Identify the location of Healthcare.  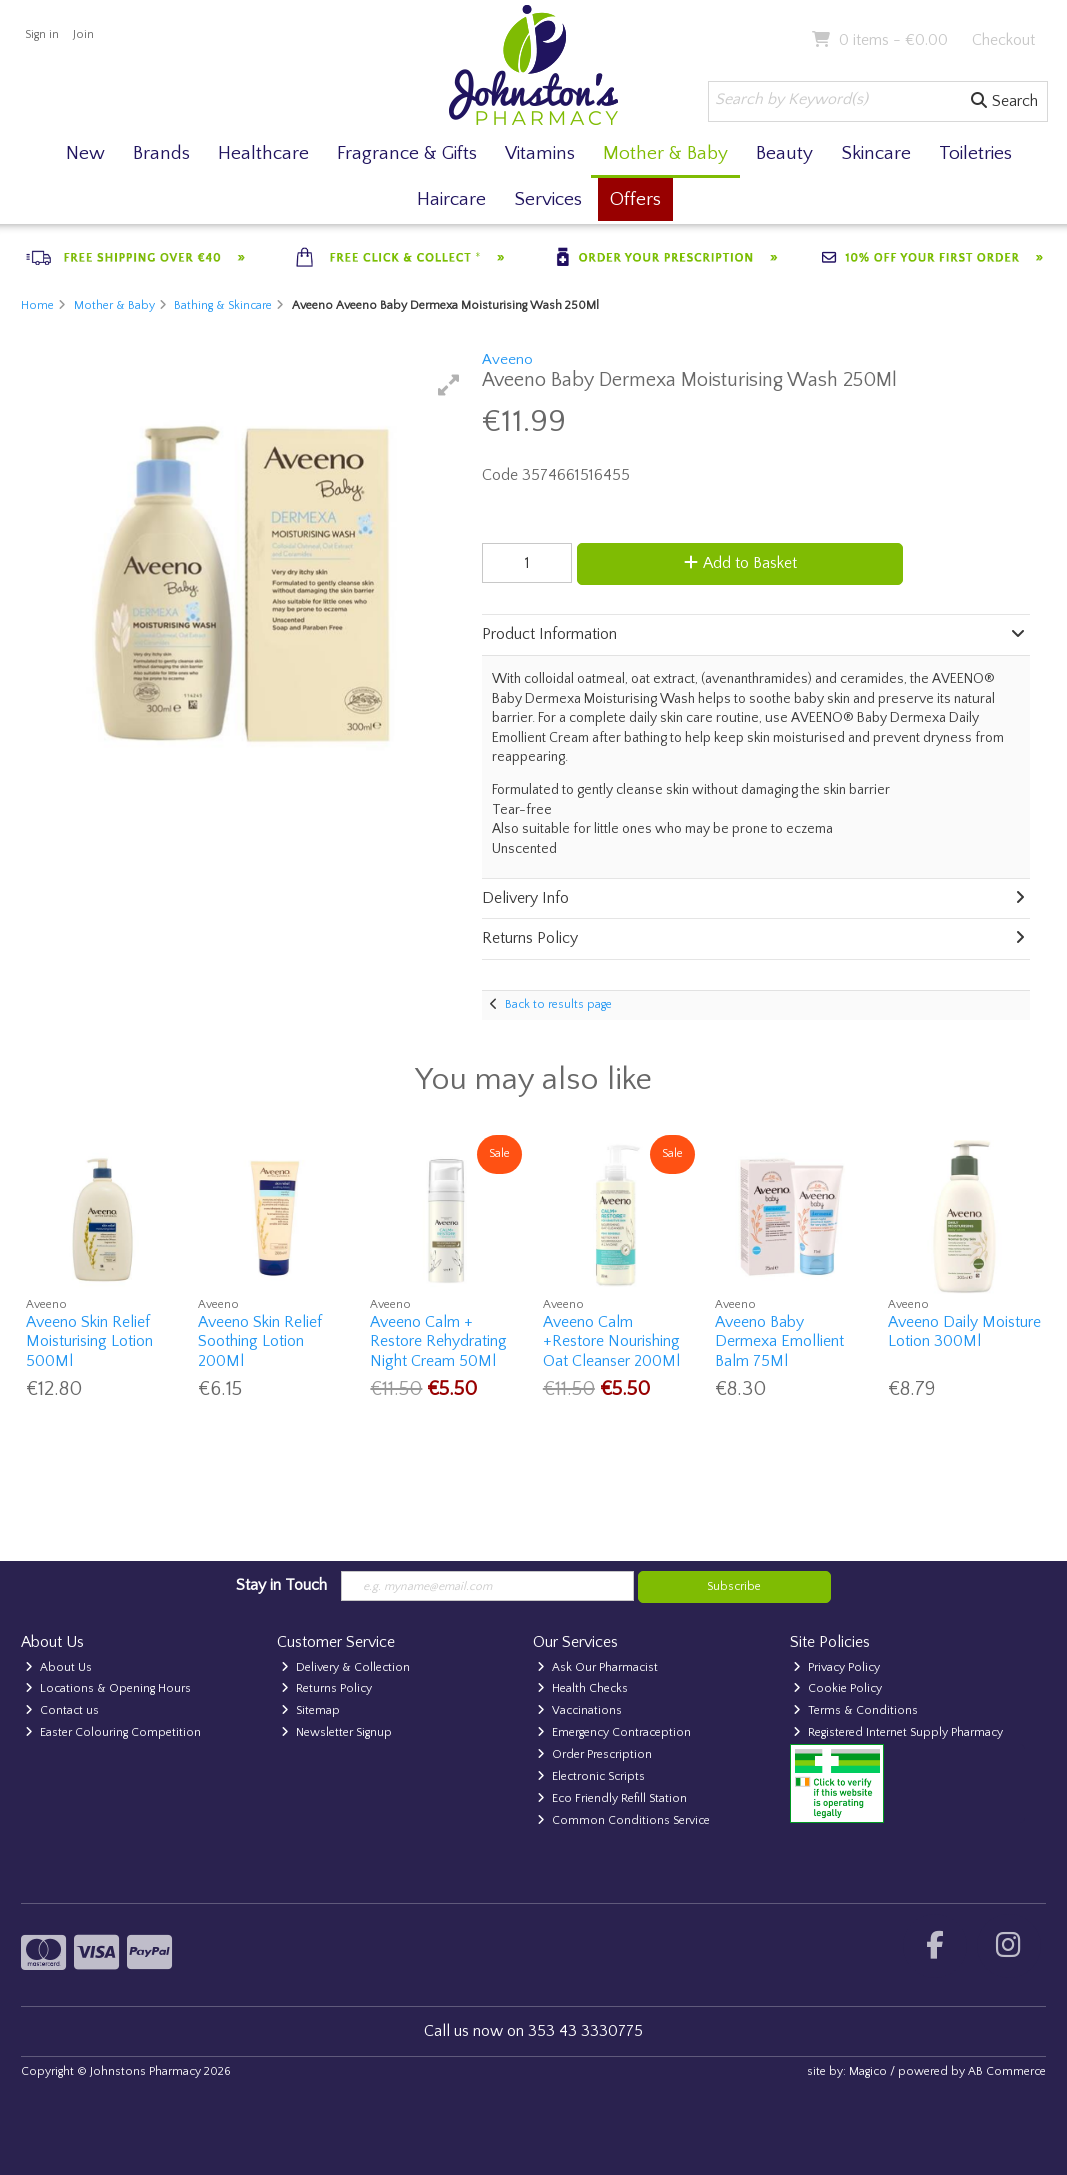
(263, 153).